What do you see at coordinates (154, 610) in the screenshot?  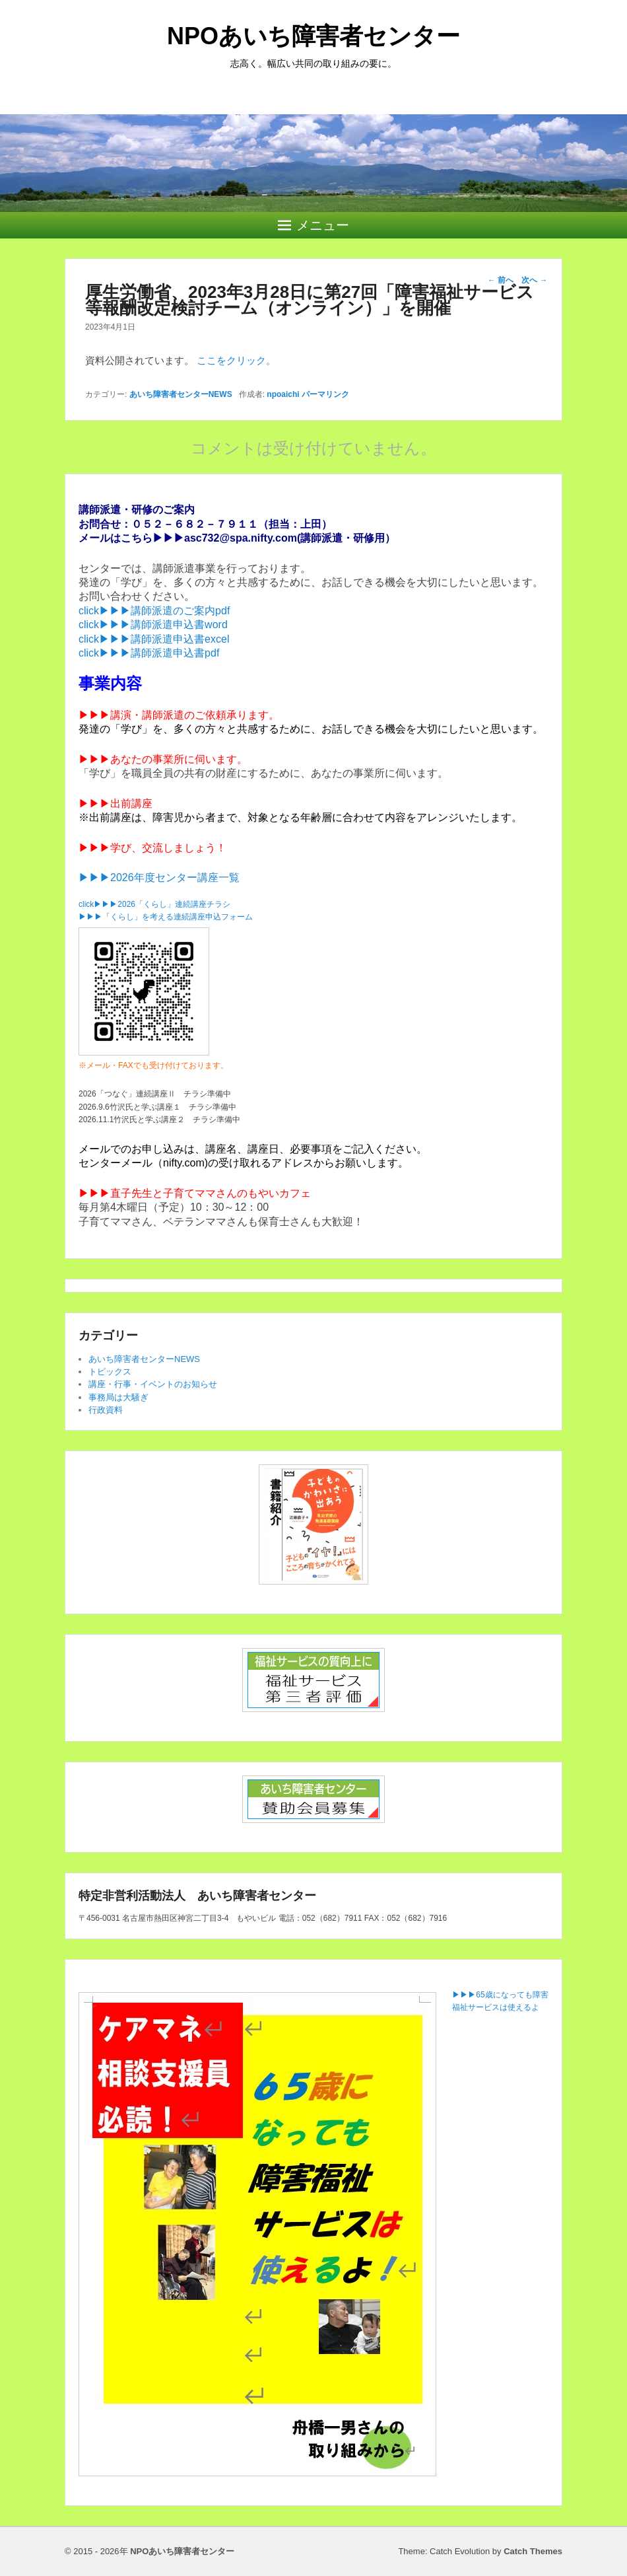 I see `click▶▶▶講師派遣のご案内pdf` at bounding box center [154, 610].